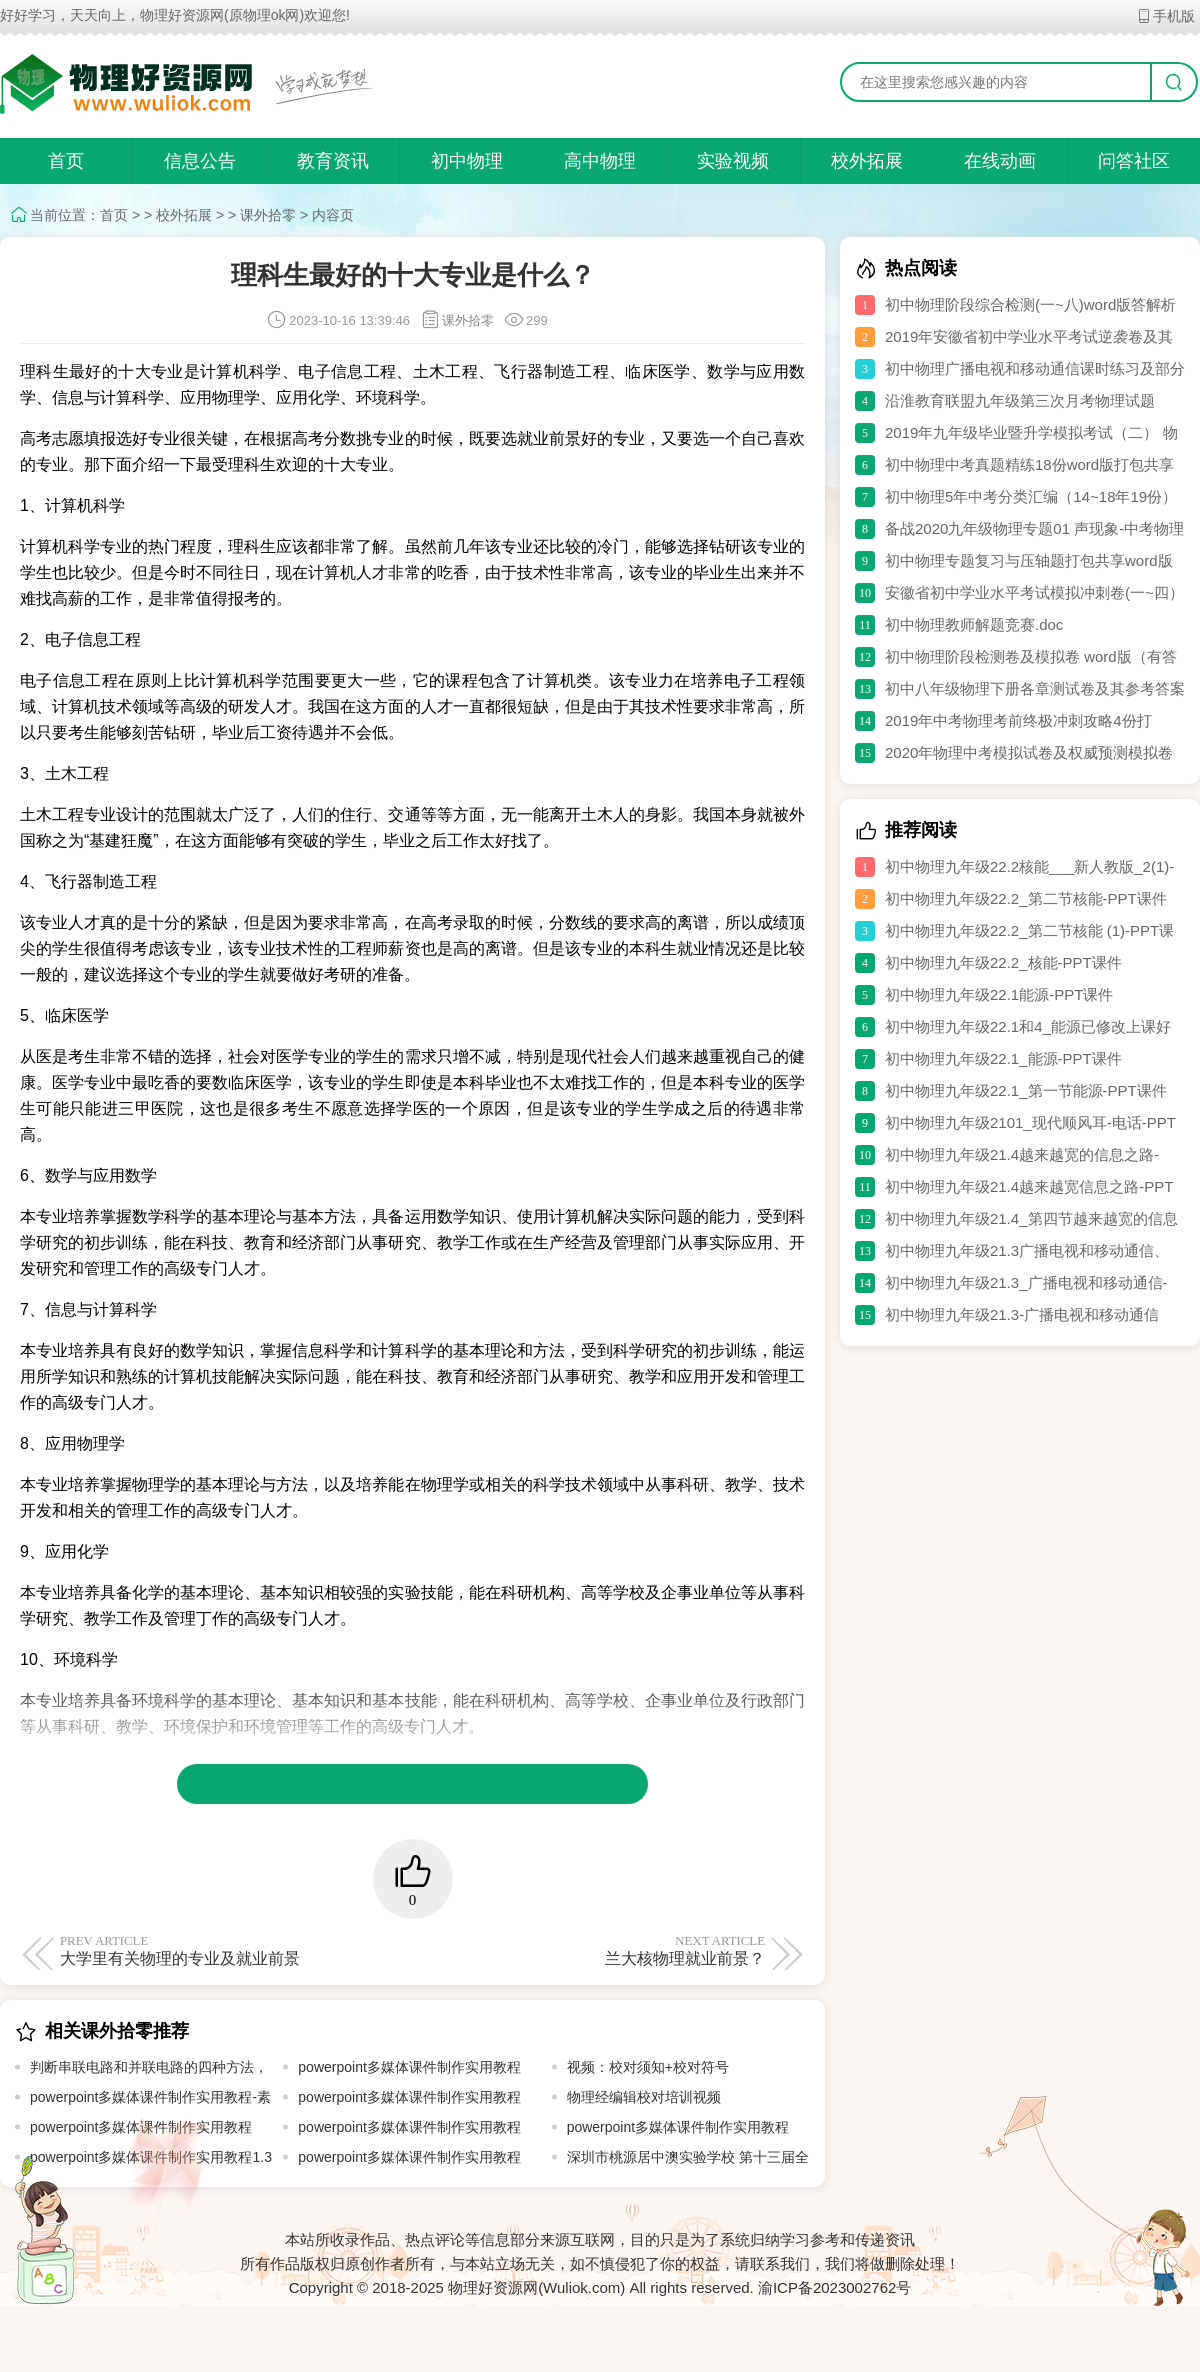 The width and height of the screenshot is (1200, 2372). What do you see at coordinates (333, 161) in the screenshot?
I see `教育资讯` at bounding box center [333, 161].